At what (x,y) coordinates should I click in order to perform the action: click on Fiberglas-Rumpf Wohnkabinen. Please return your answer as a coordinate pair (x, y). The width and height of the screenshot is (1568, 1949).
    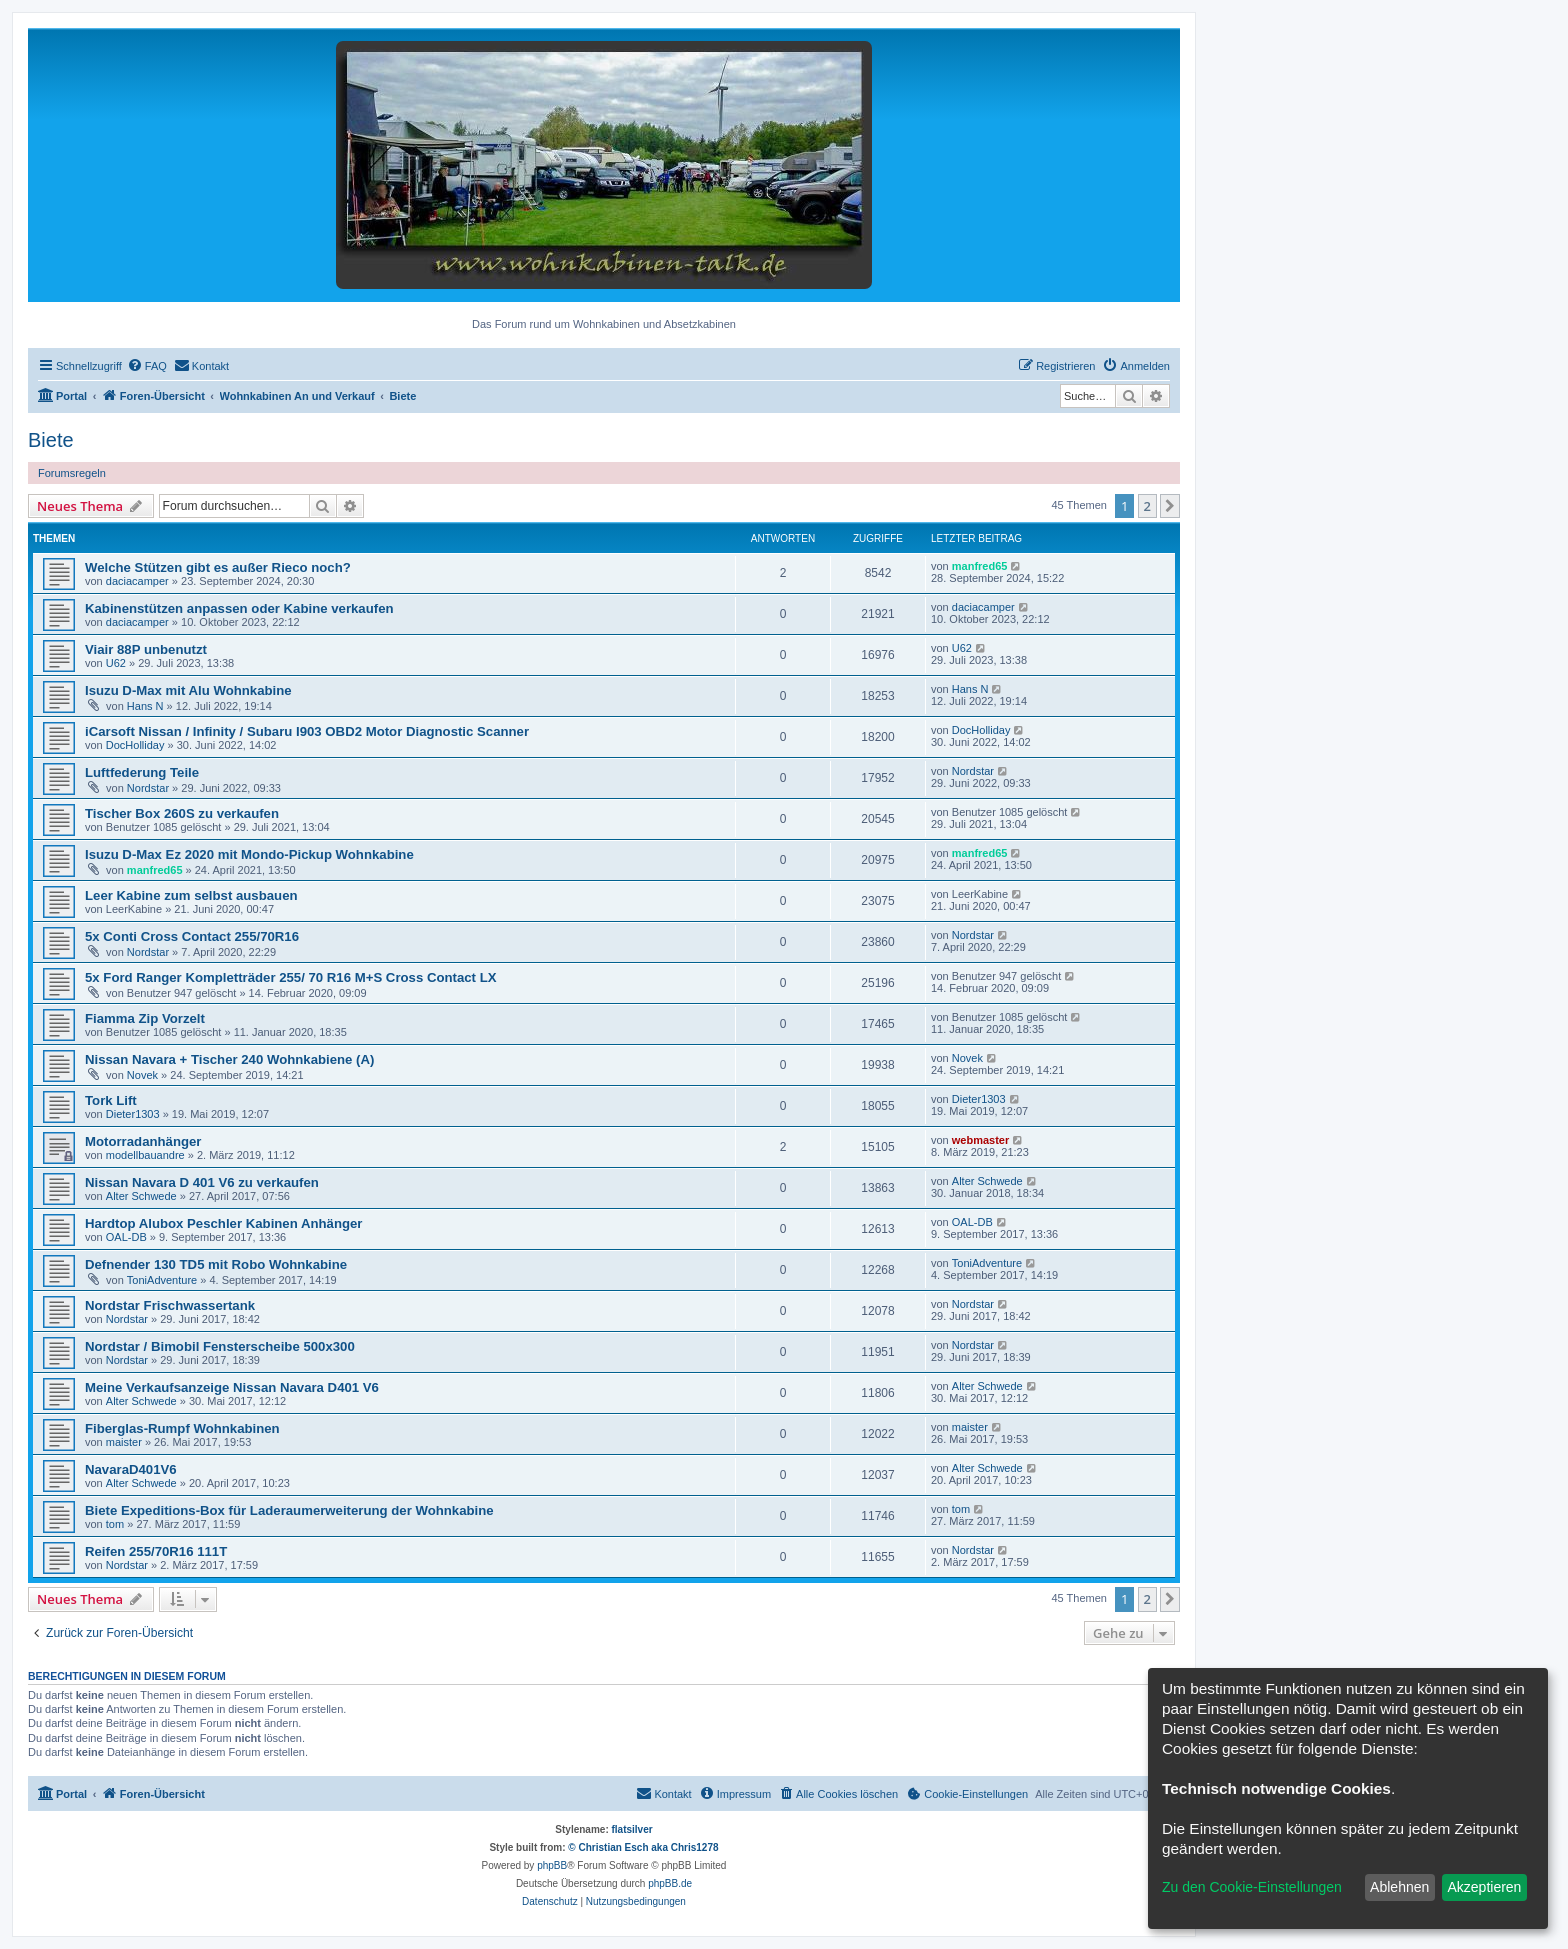
    Looking at the image, I should click on (182, 1428).